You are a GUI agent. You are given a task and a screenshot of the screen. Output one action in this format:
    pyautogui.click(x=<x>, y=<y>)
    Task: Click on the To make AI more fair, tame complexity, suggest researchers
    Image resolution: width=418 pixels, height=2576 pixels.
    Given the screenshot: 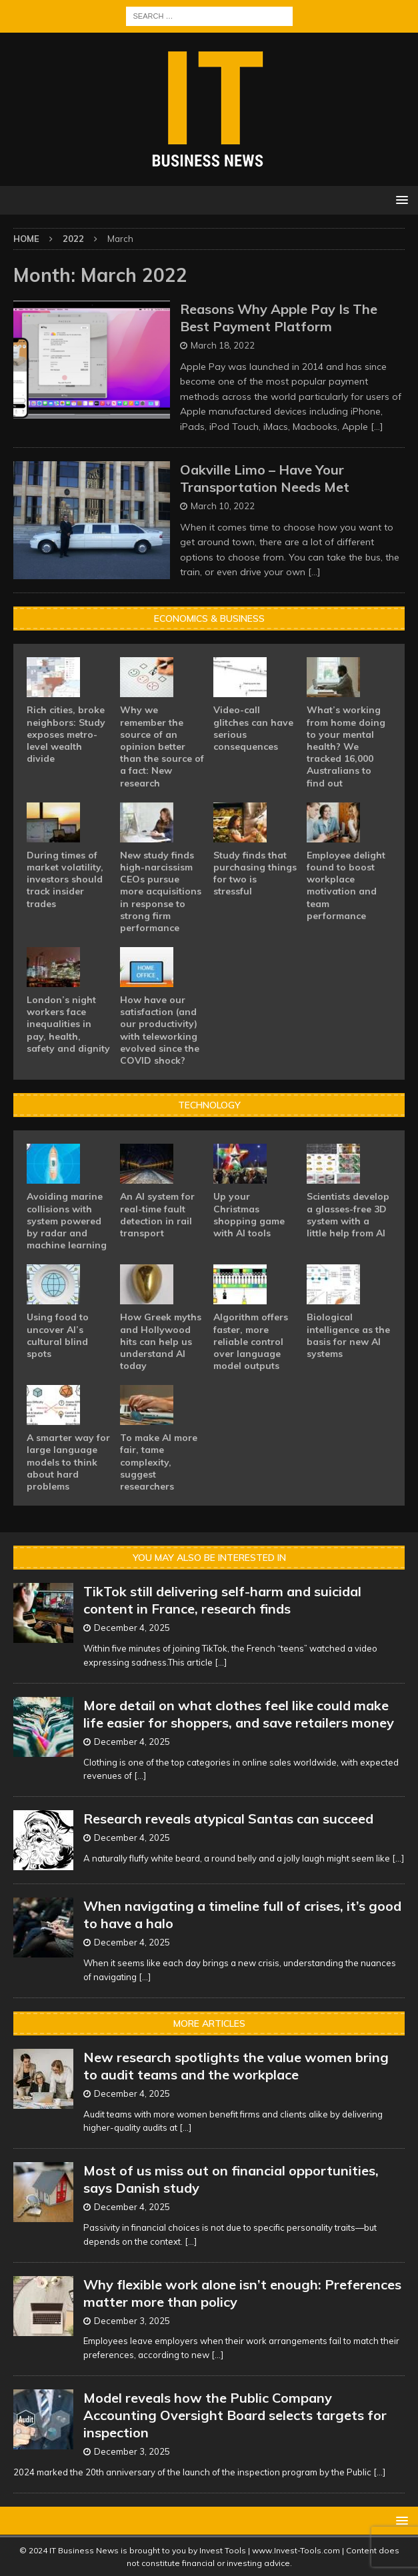 What is the action you would take?
    pyautogui.click(x=158, y=1462)
    